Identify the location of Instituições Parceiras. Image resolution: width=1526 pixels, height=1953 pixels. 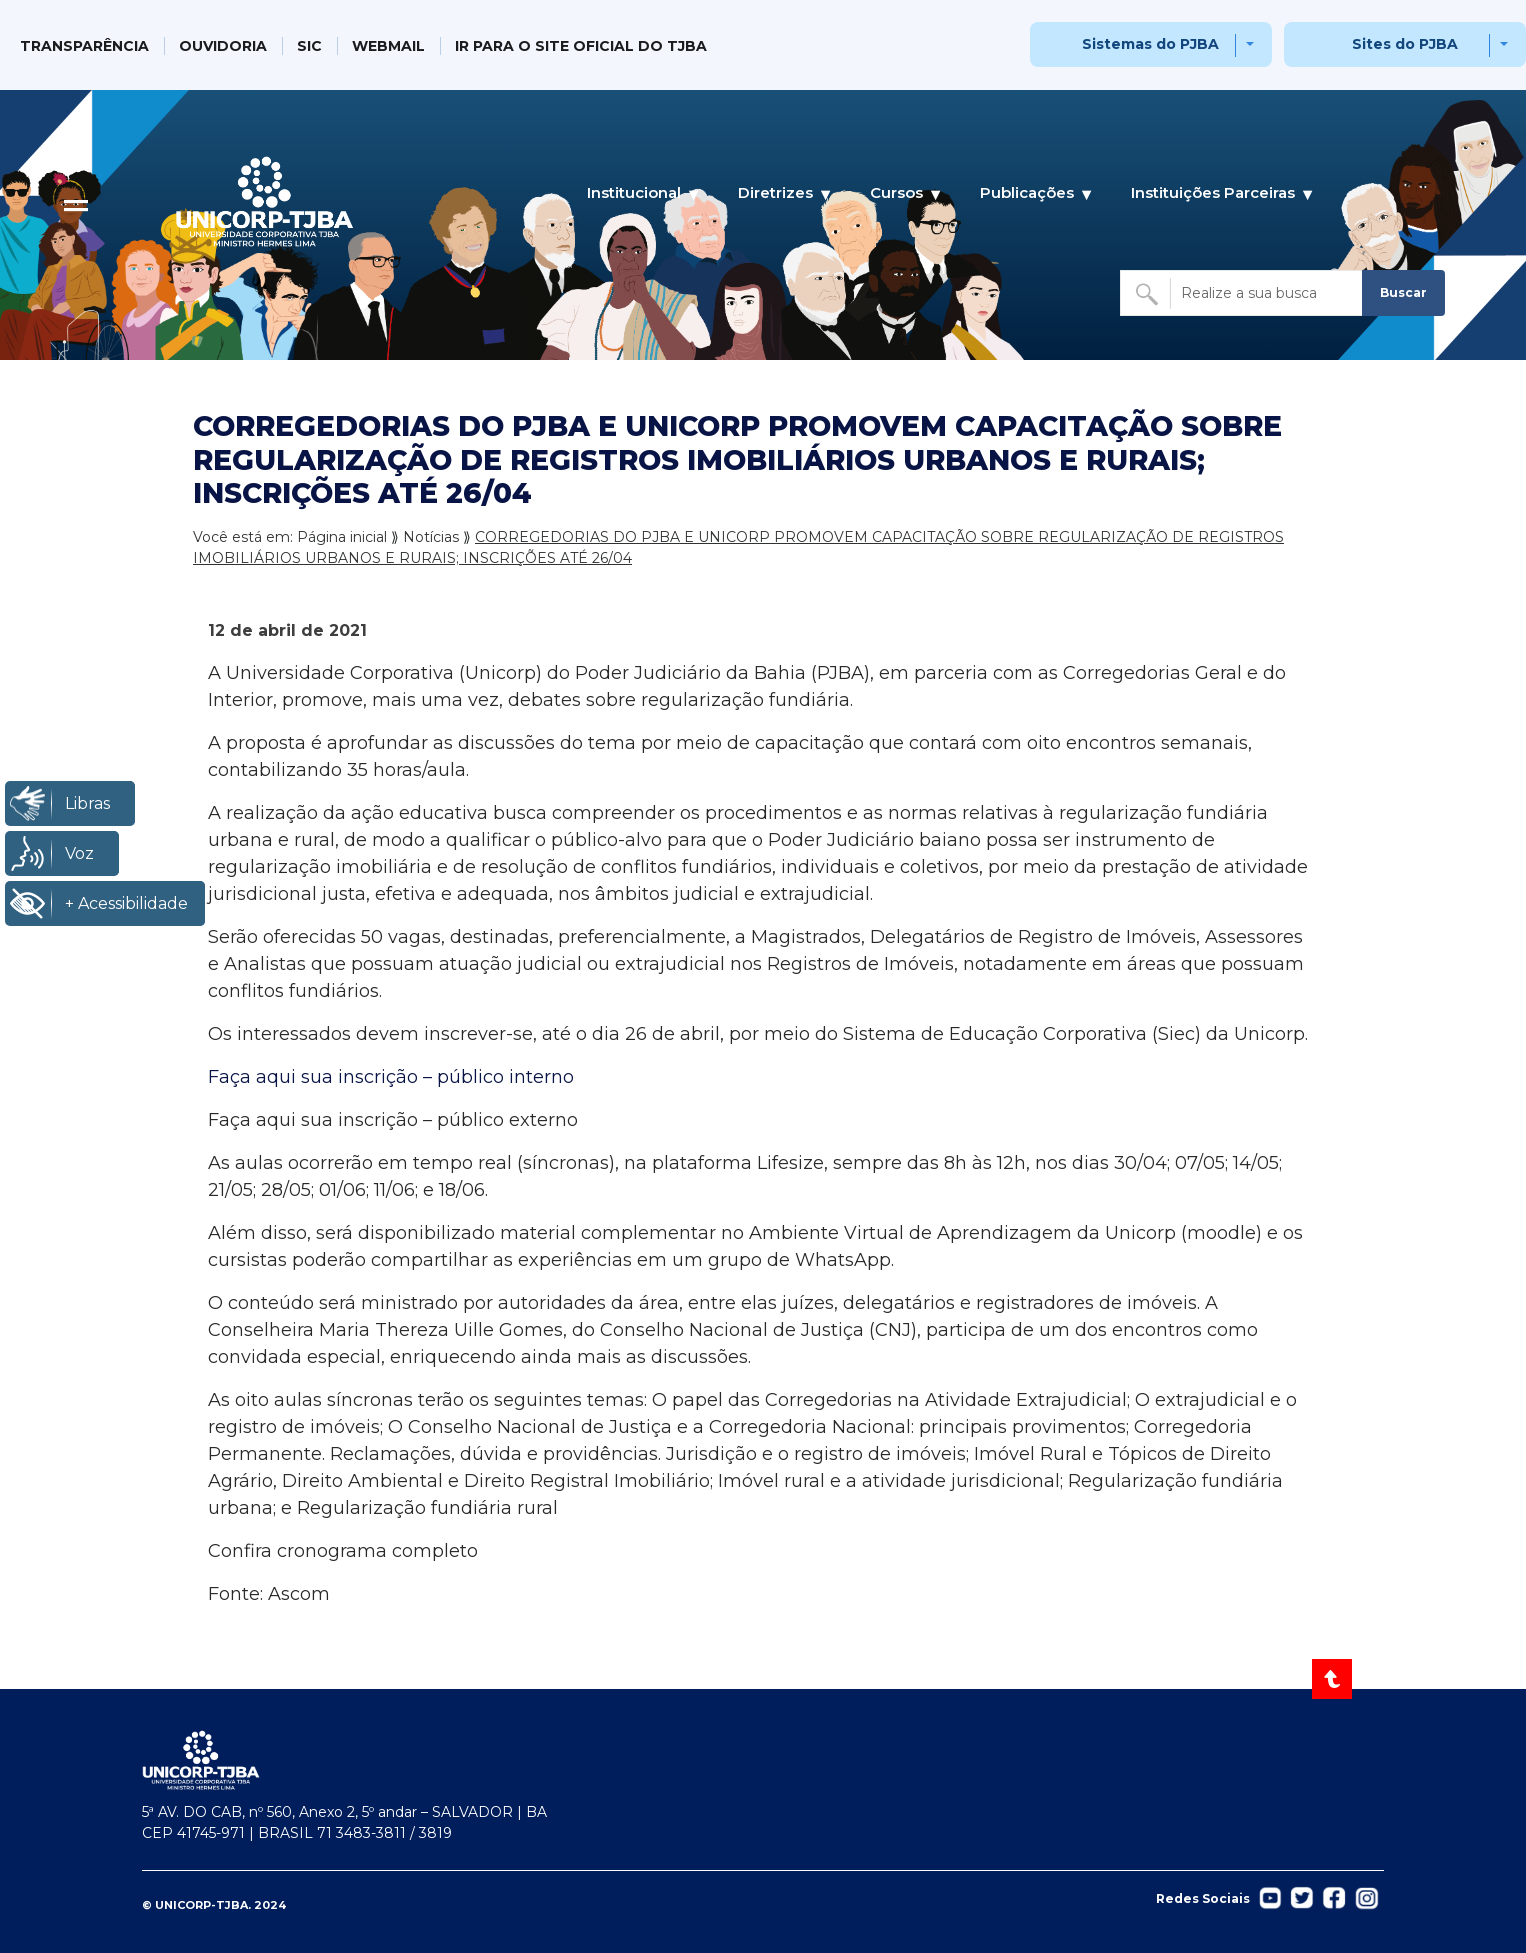
(1213, 192).